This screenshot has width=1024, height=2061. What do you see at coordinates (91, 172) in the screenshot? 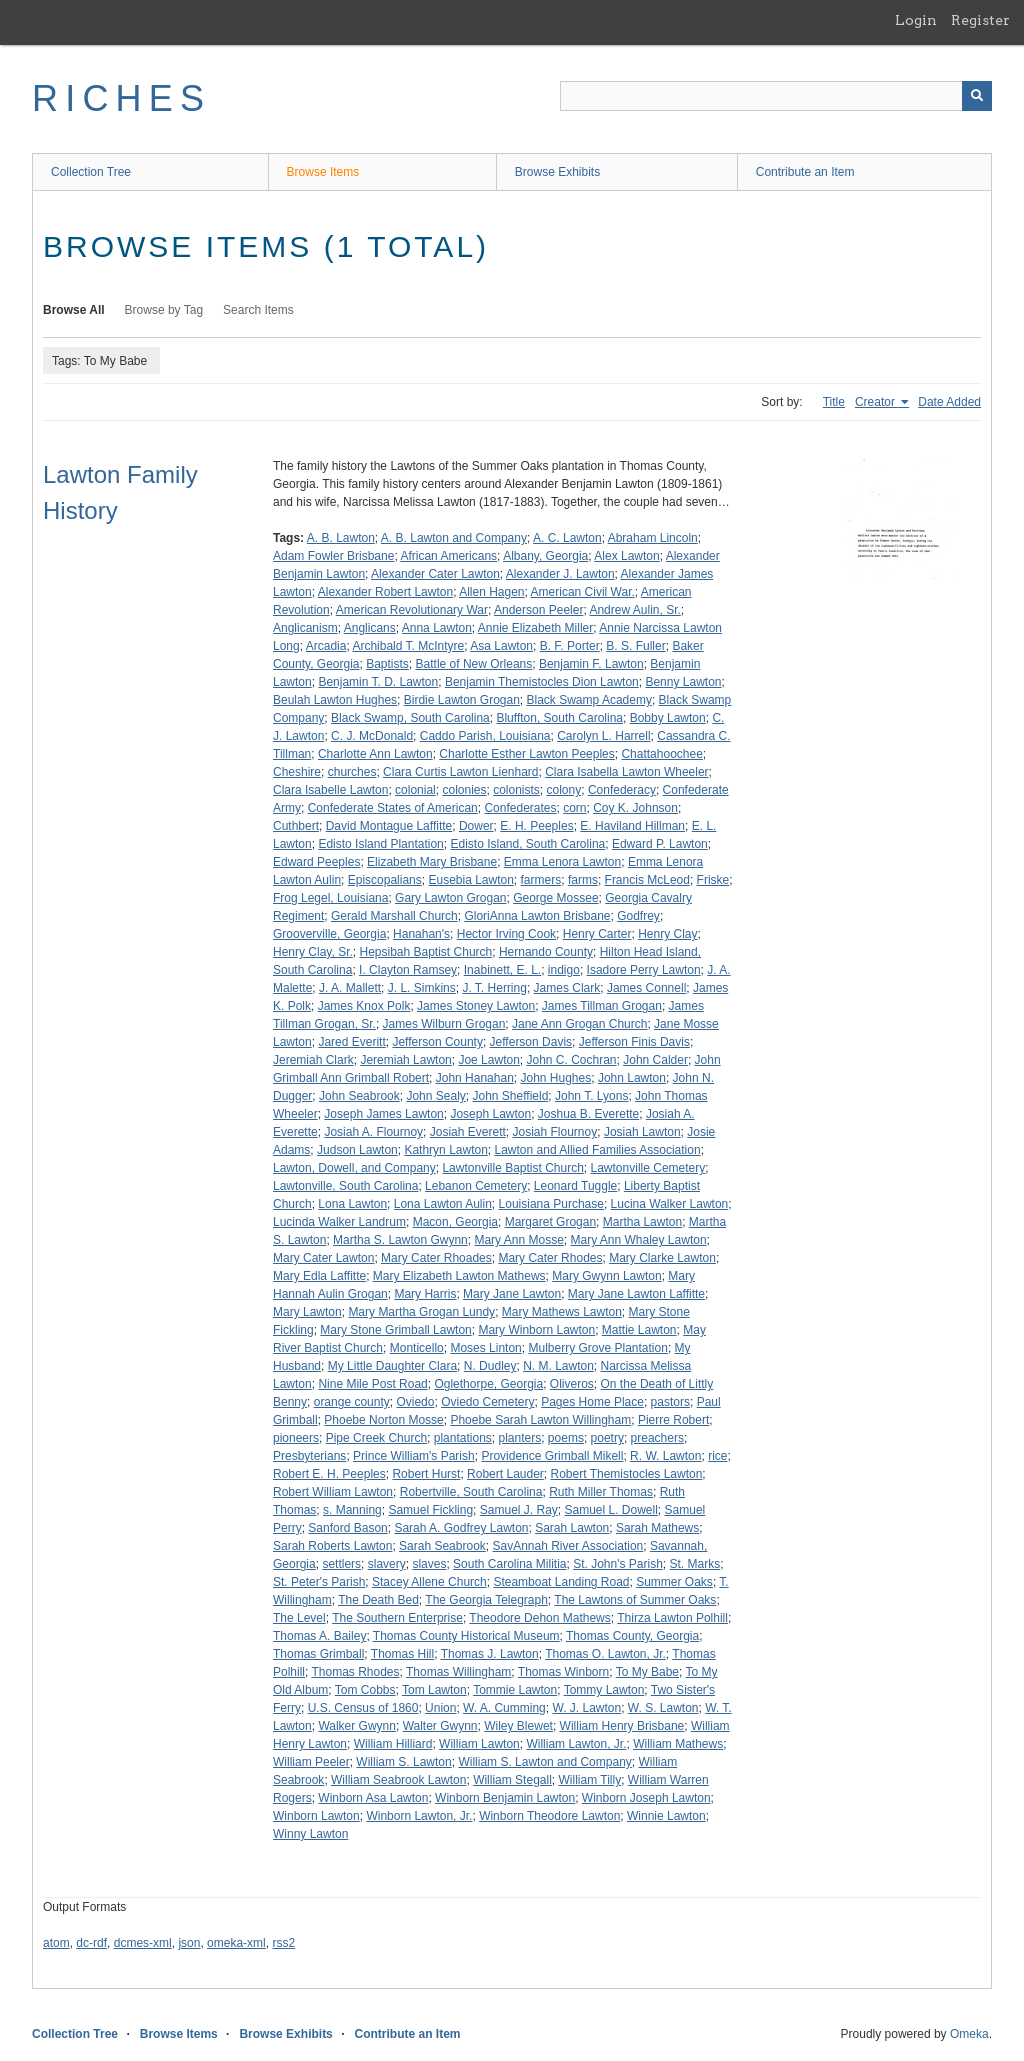
I see `Collection Tree` at bounding box center [91, 172].